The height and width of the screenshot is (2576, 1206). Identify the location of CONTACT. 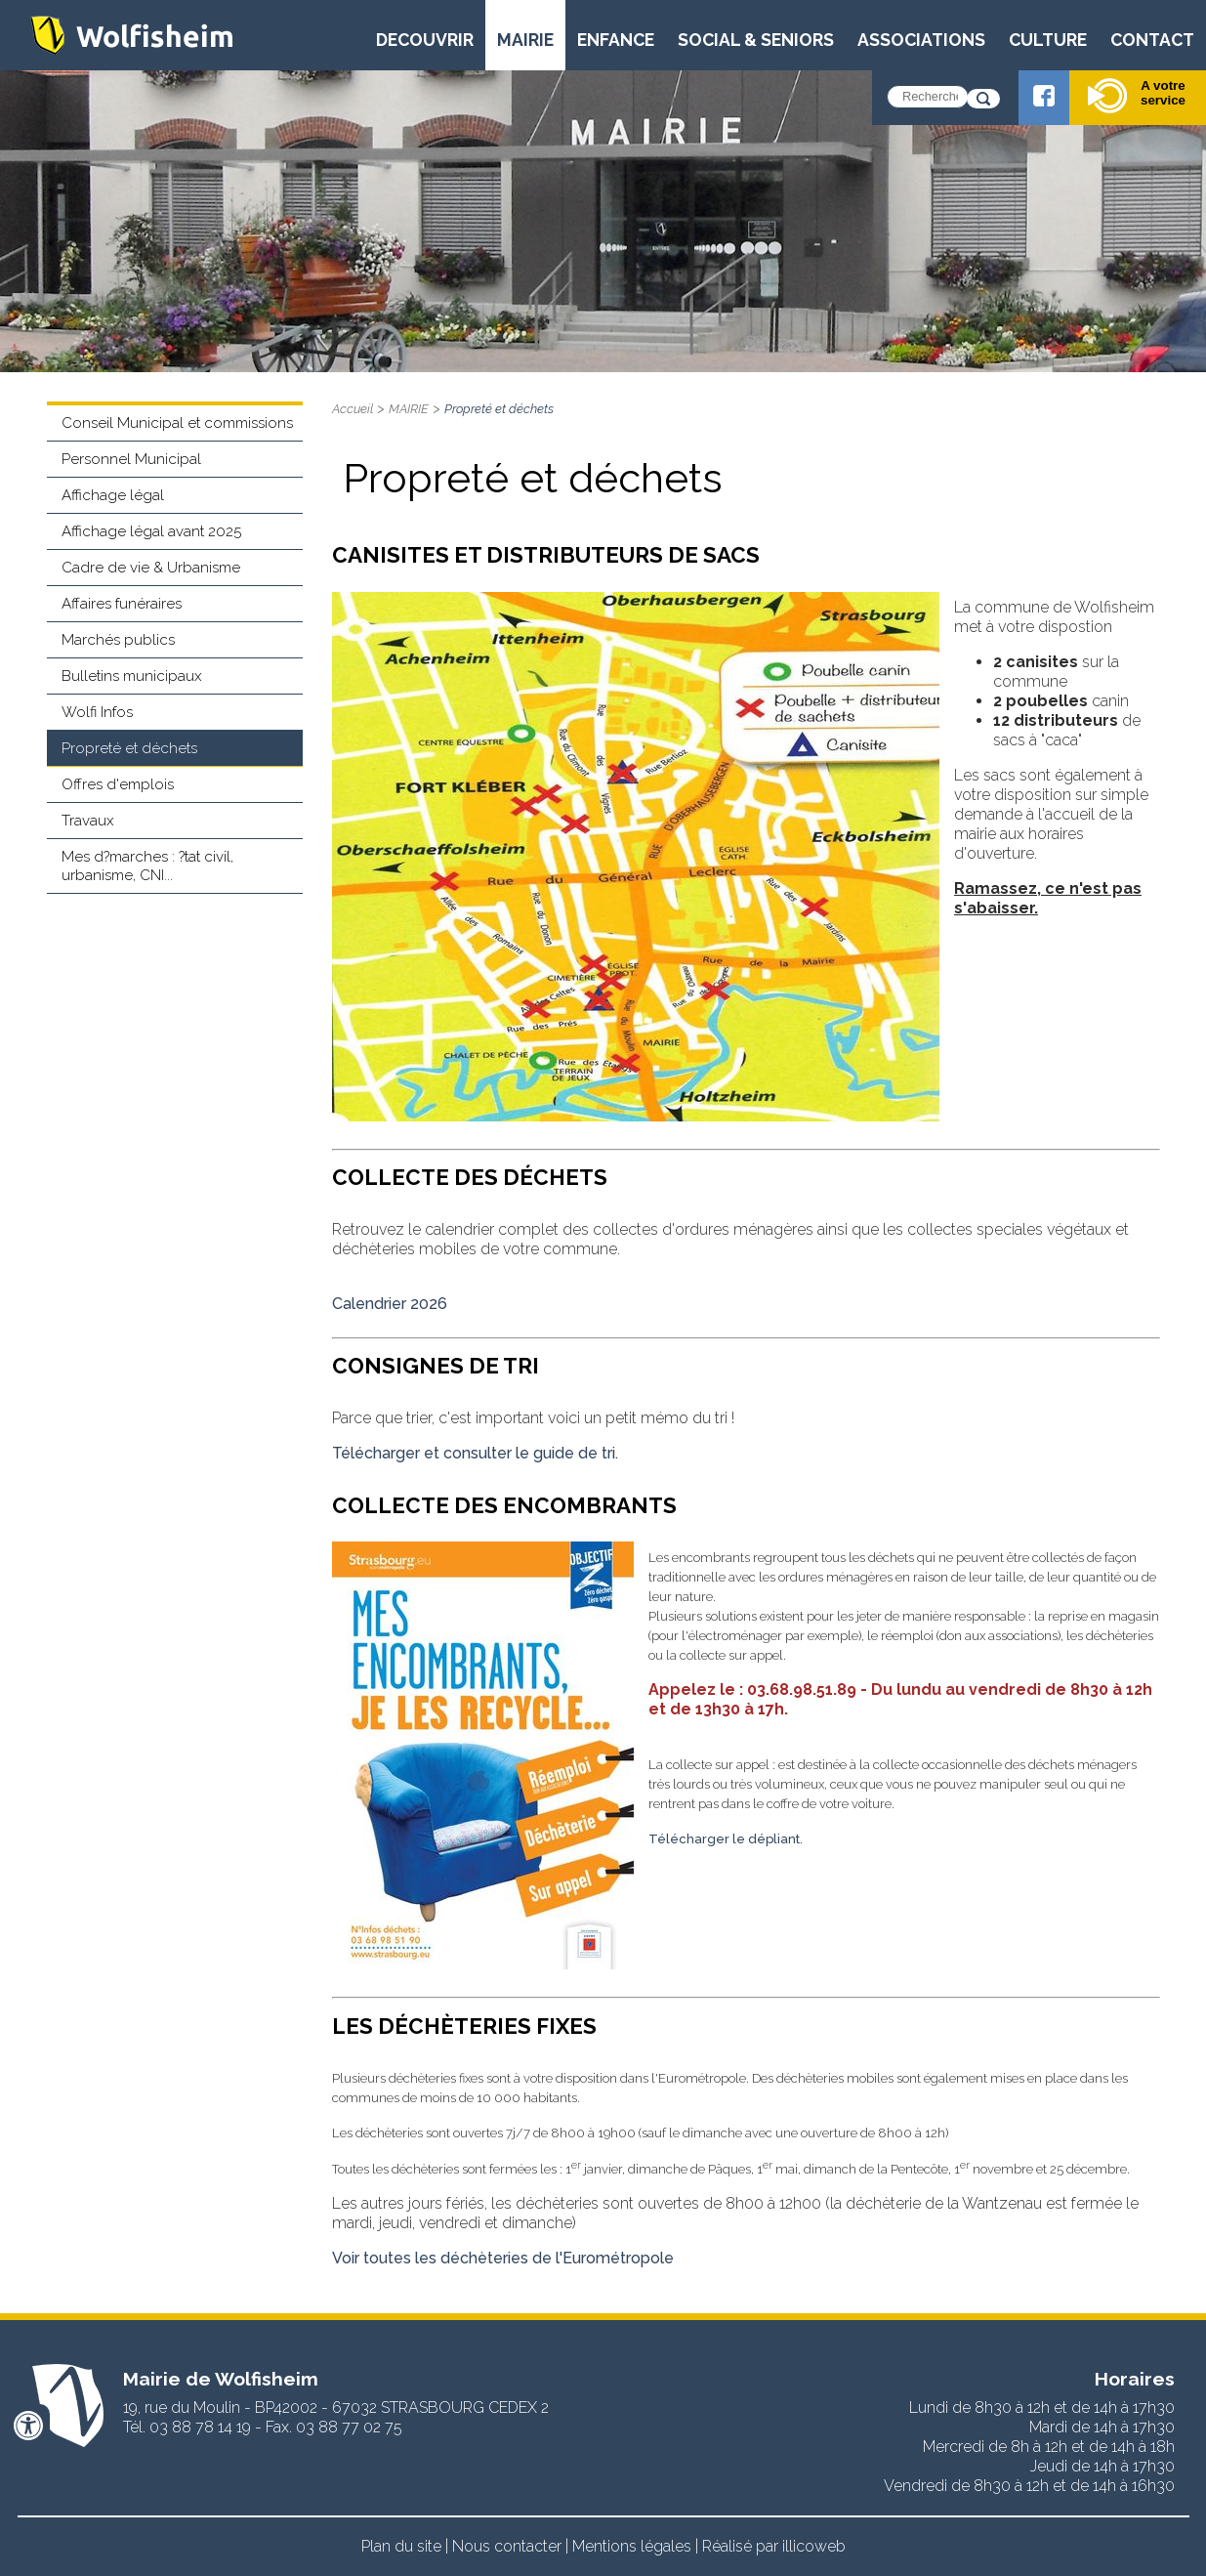
(1152, 39).